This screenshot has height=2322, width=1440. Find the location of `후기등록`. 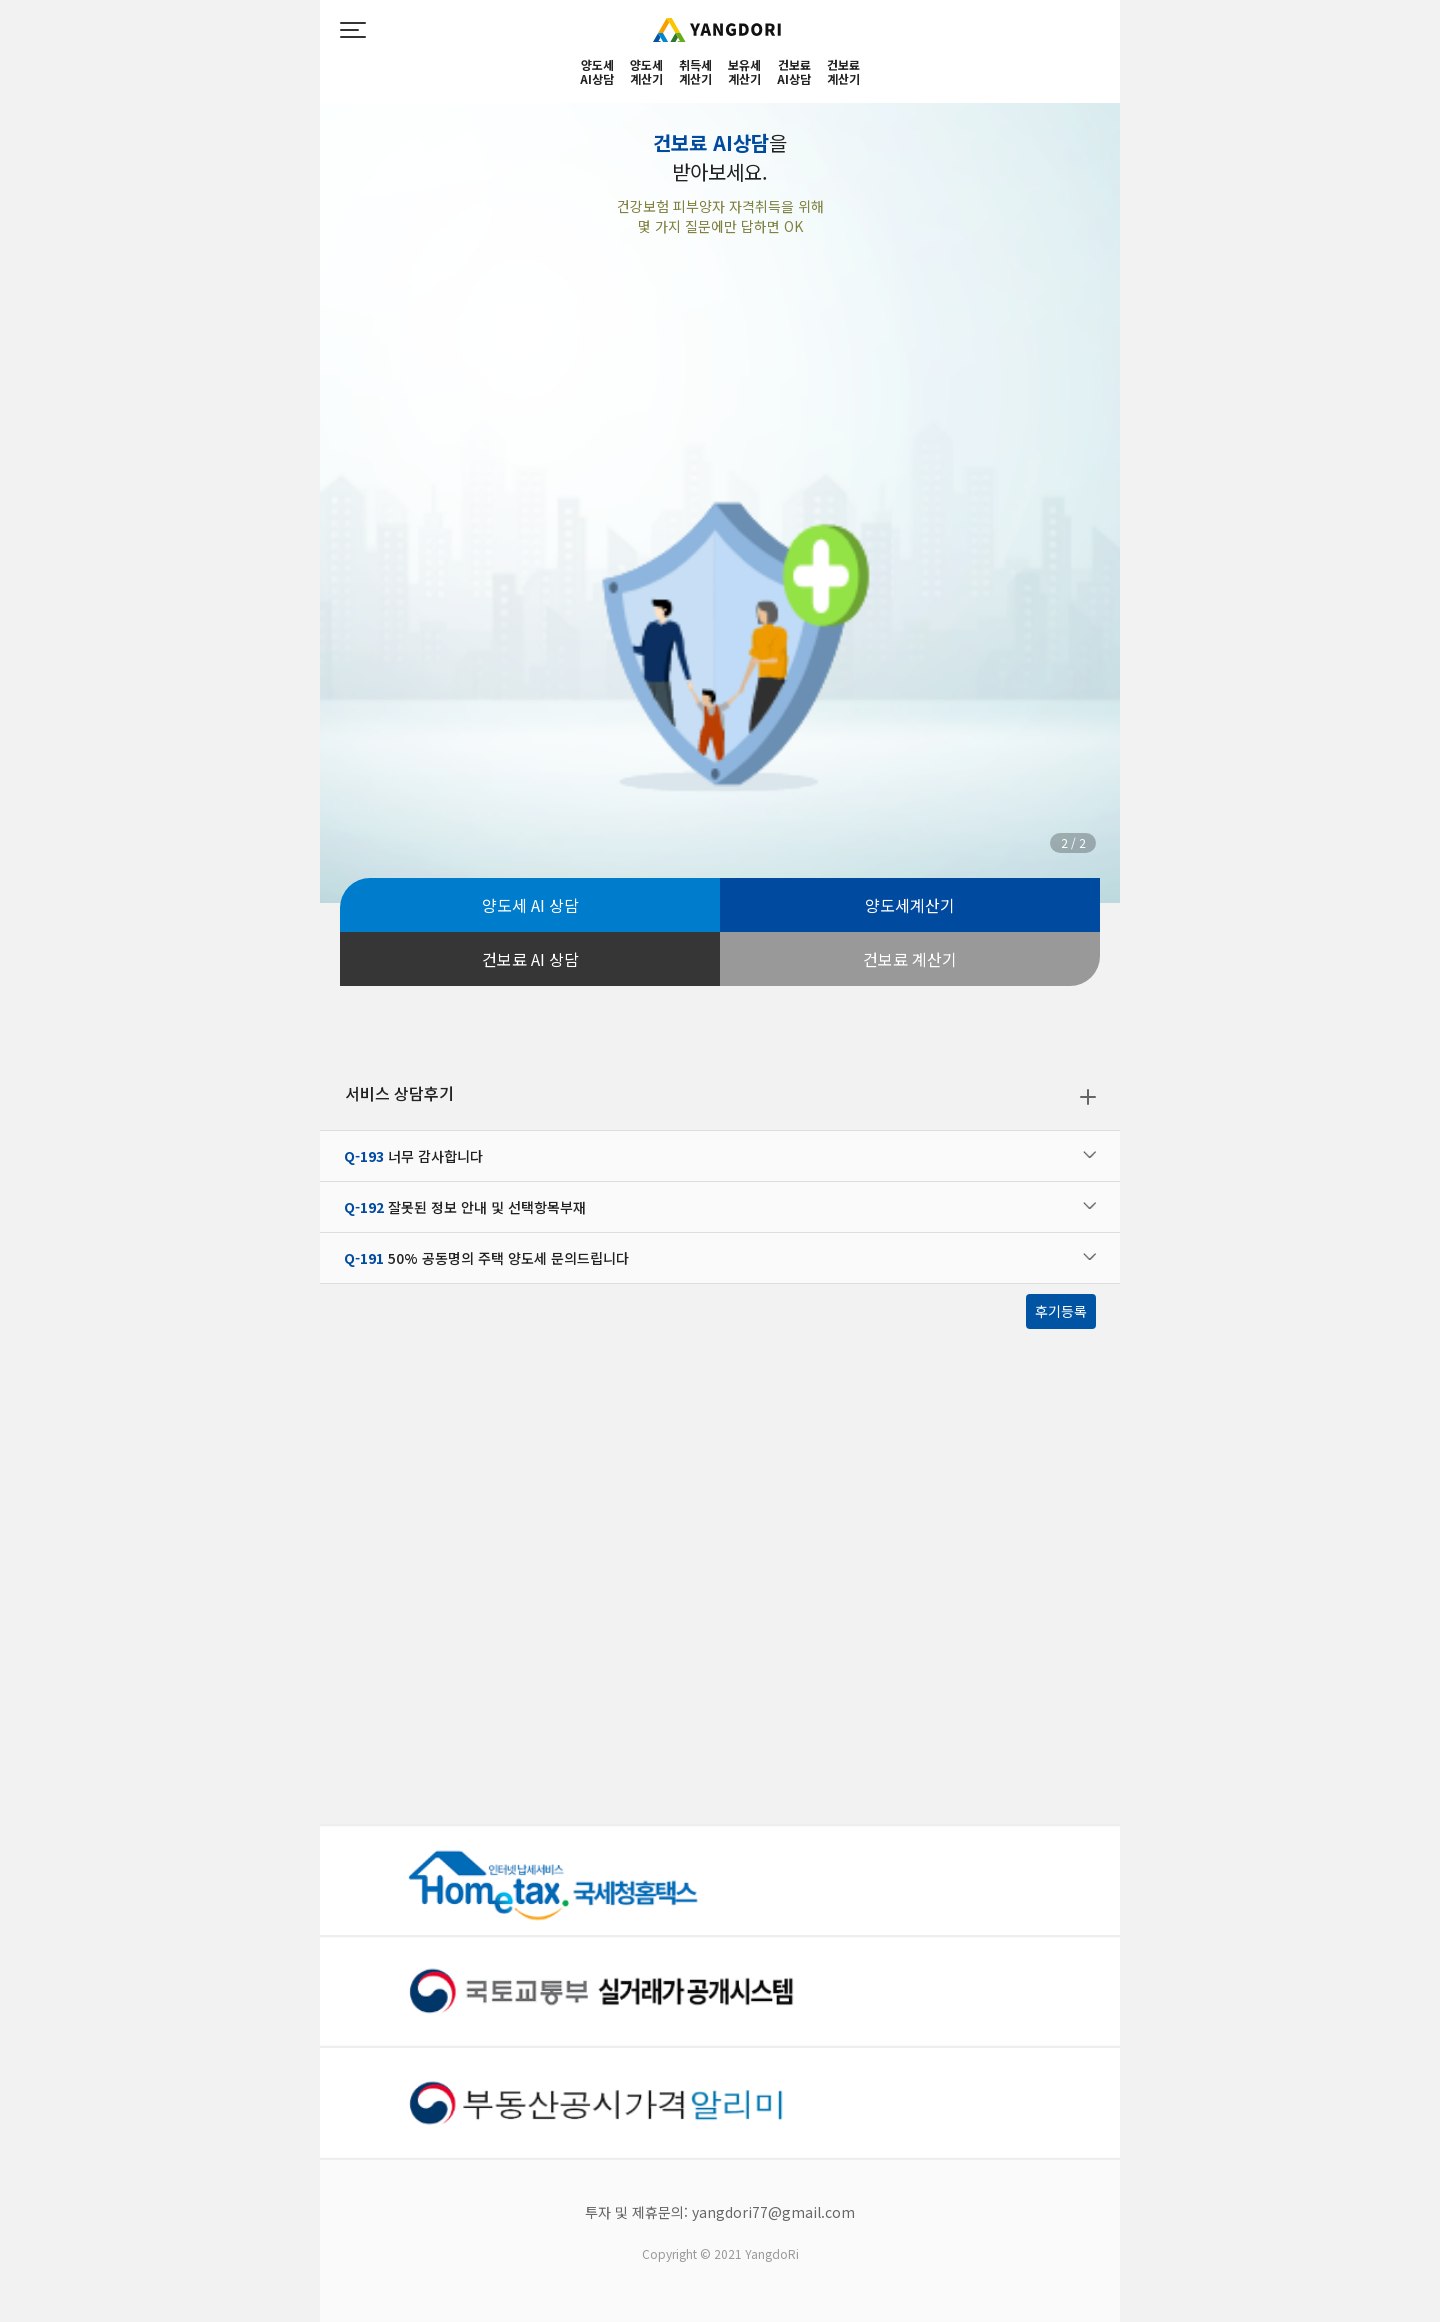

후기등록 is located at coordinates (1061, 1311).